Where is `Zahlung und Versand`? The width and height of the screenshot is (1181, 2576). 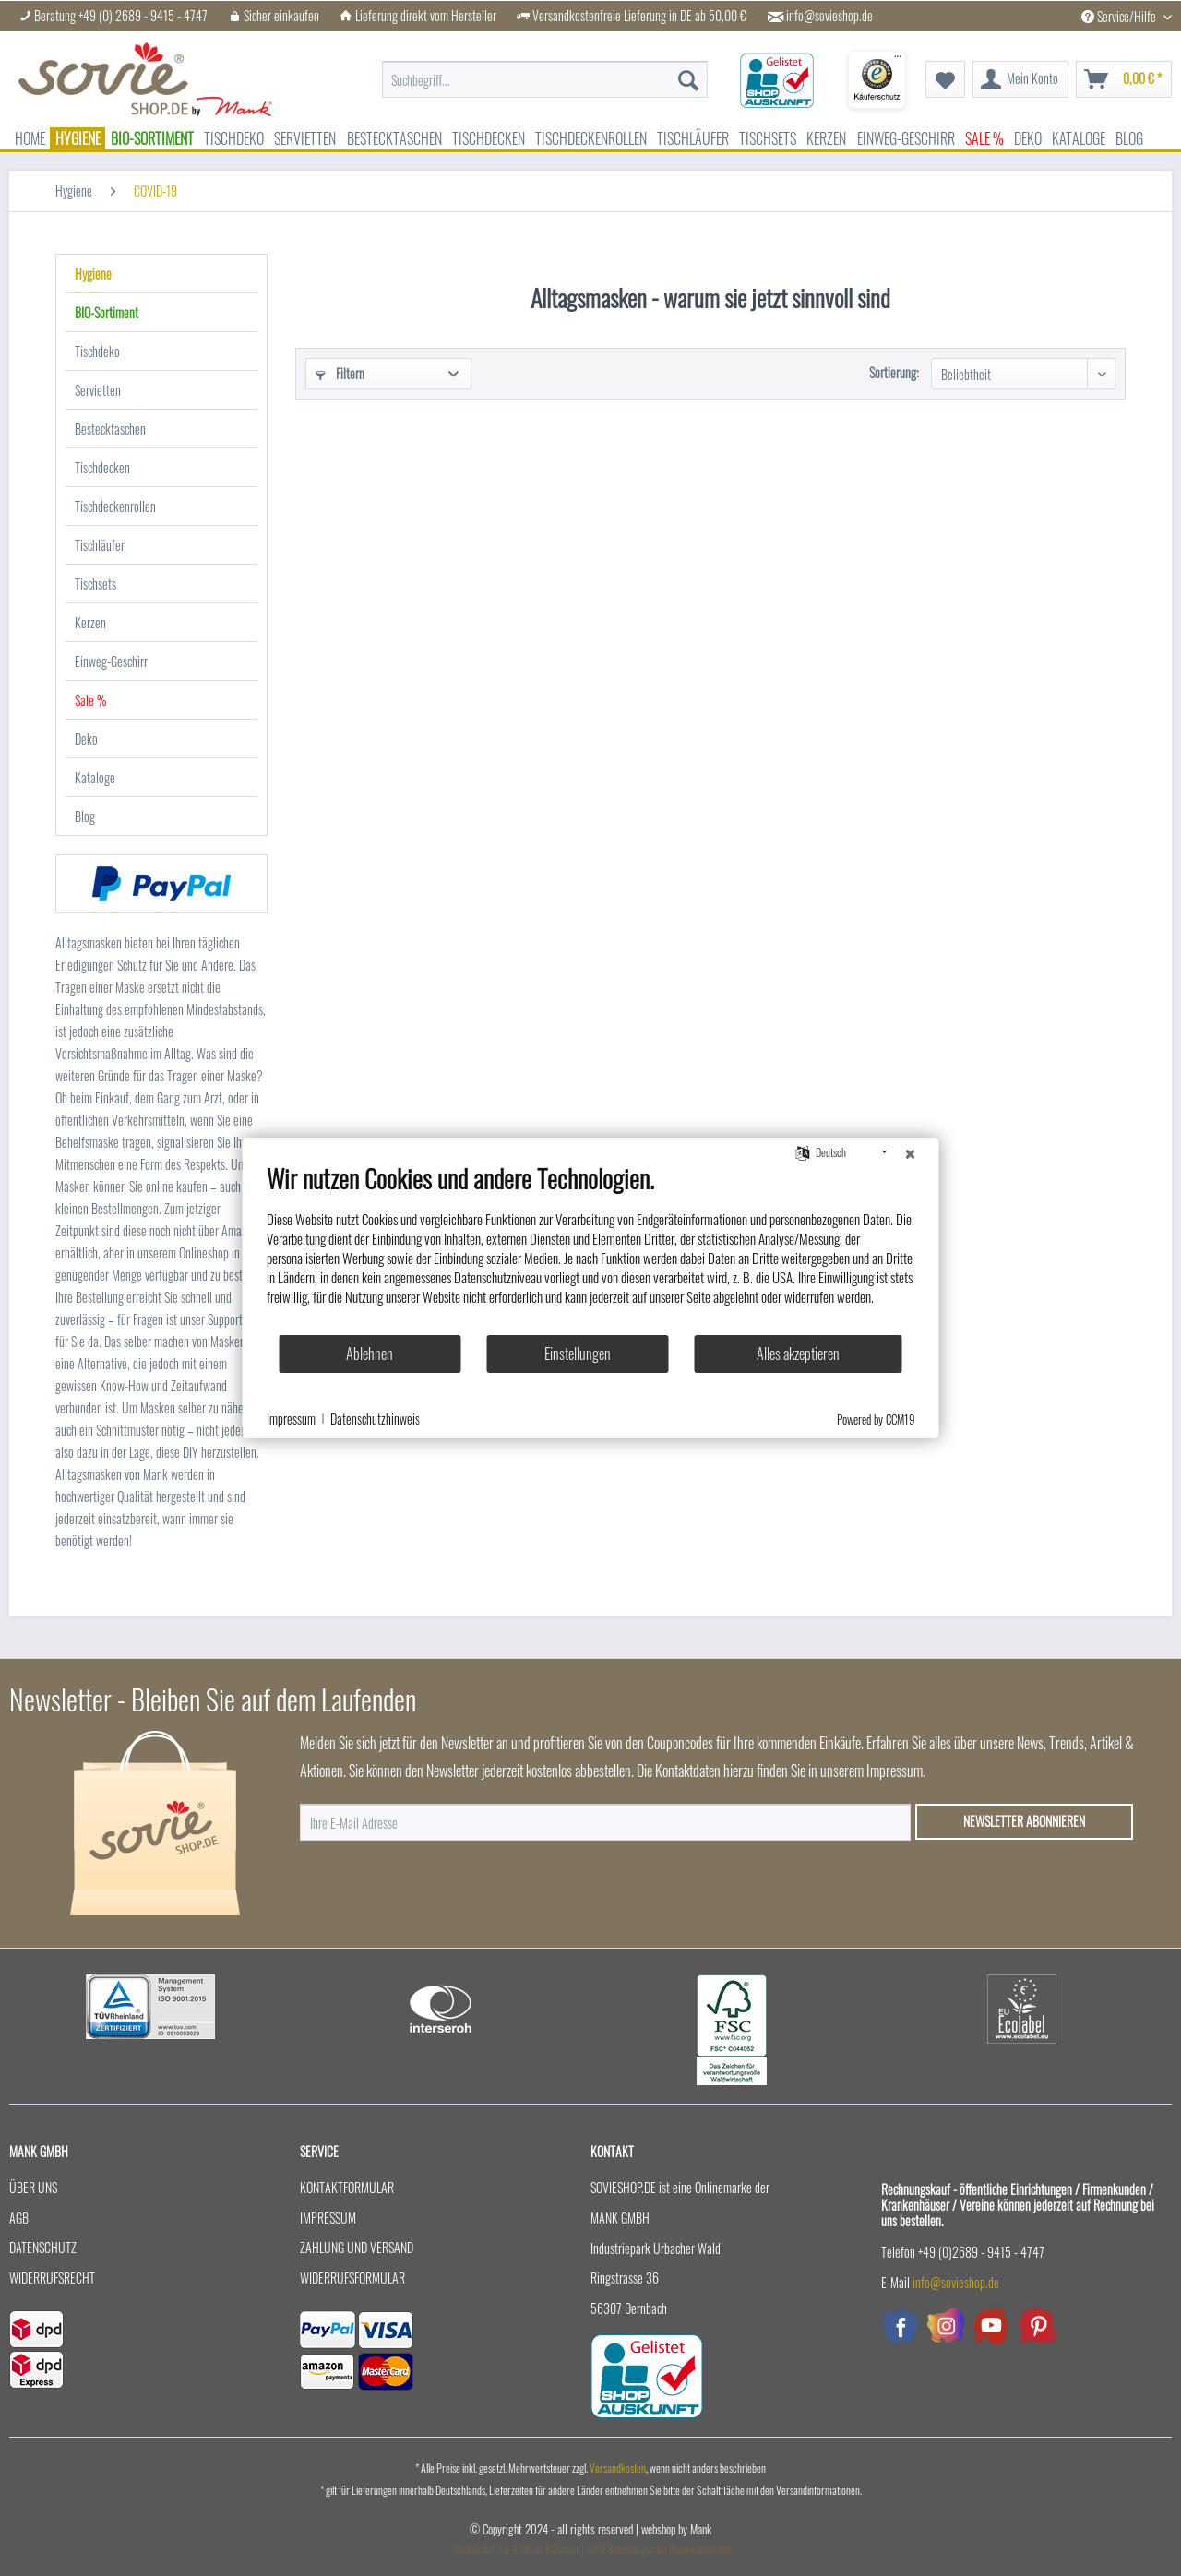 Zahlung und Versand is located at coordinates (356, 2247).